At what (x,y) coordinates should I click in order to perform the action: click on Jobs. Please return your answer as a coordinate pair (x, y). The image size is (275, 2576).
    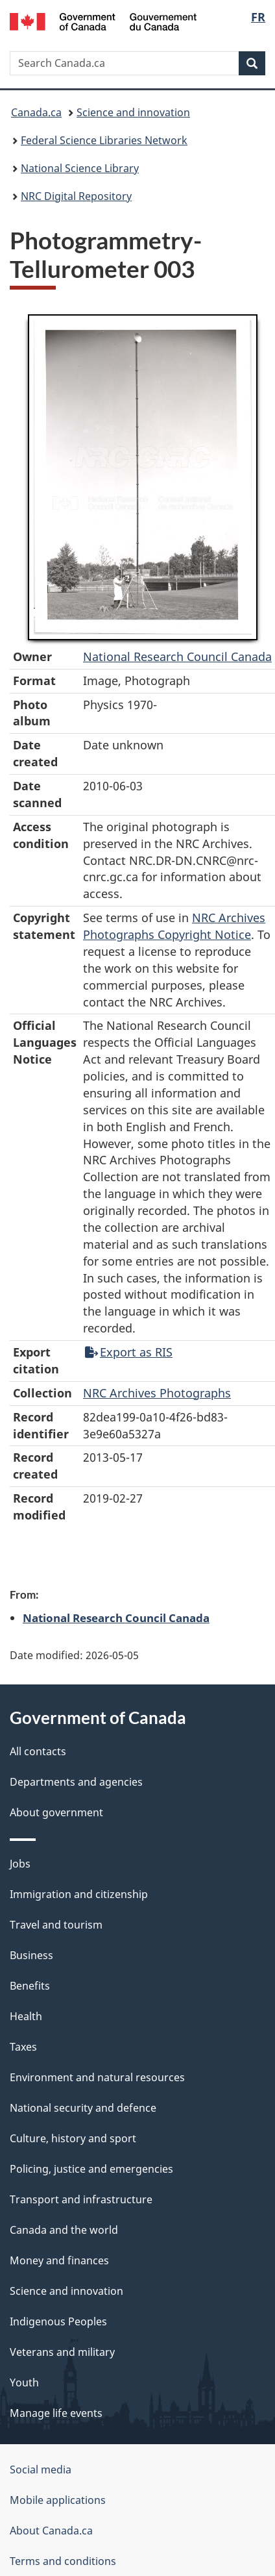
    Looking at the image, I should click on (20, 1864).